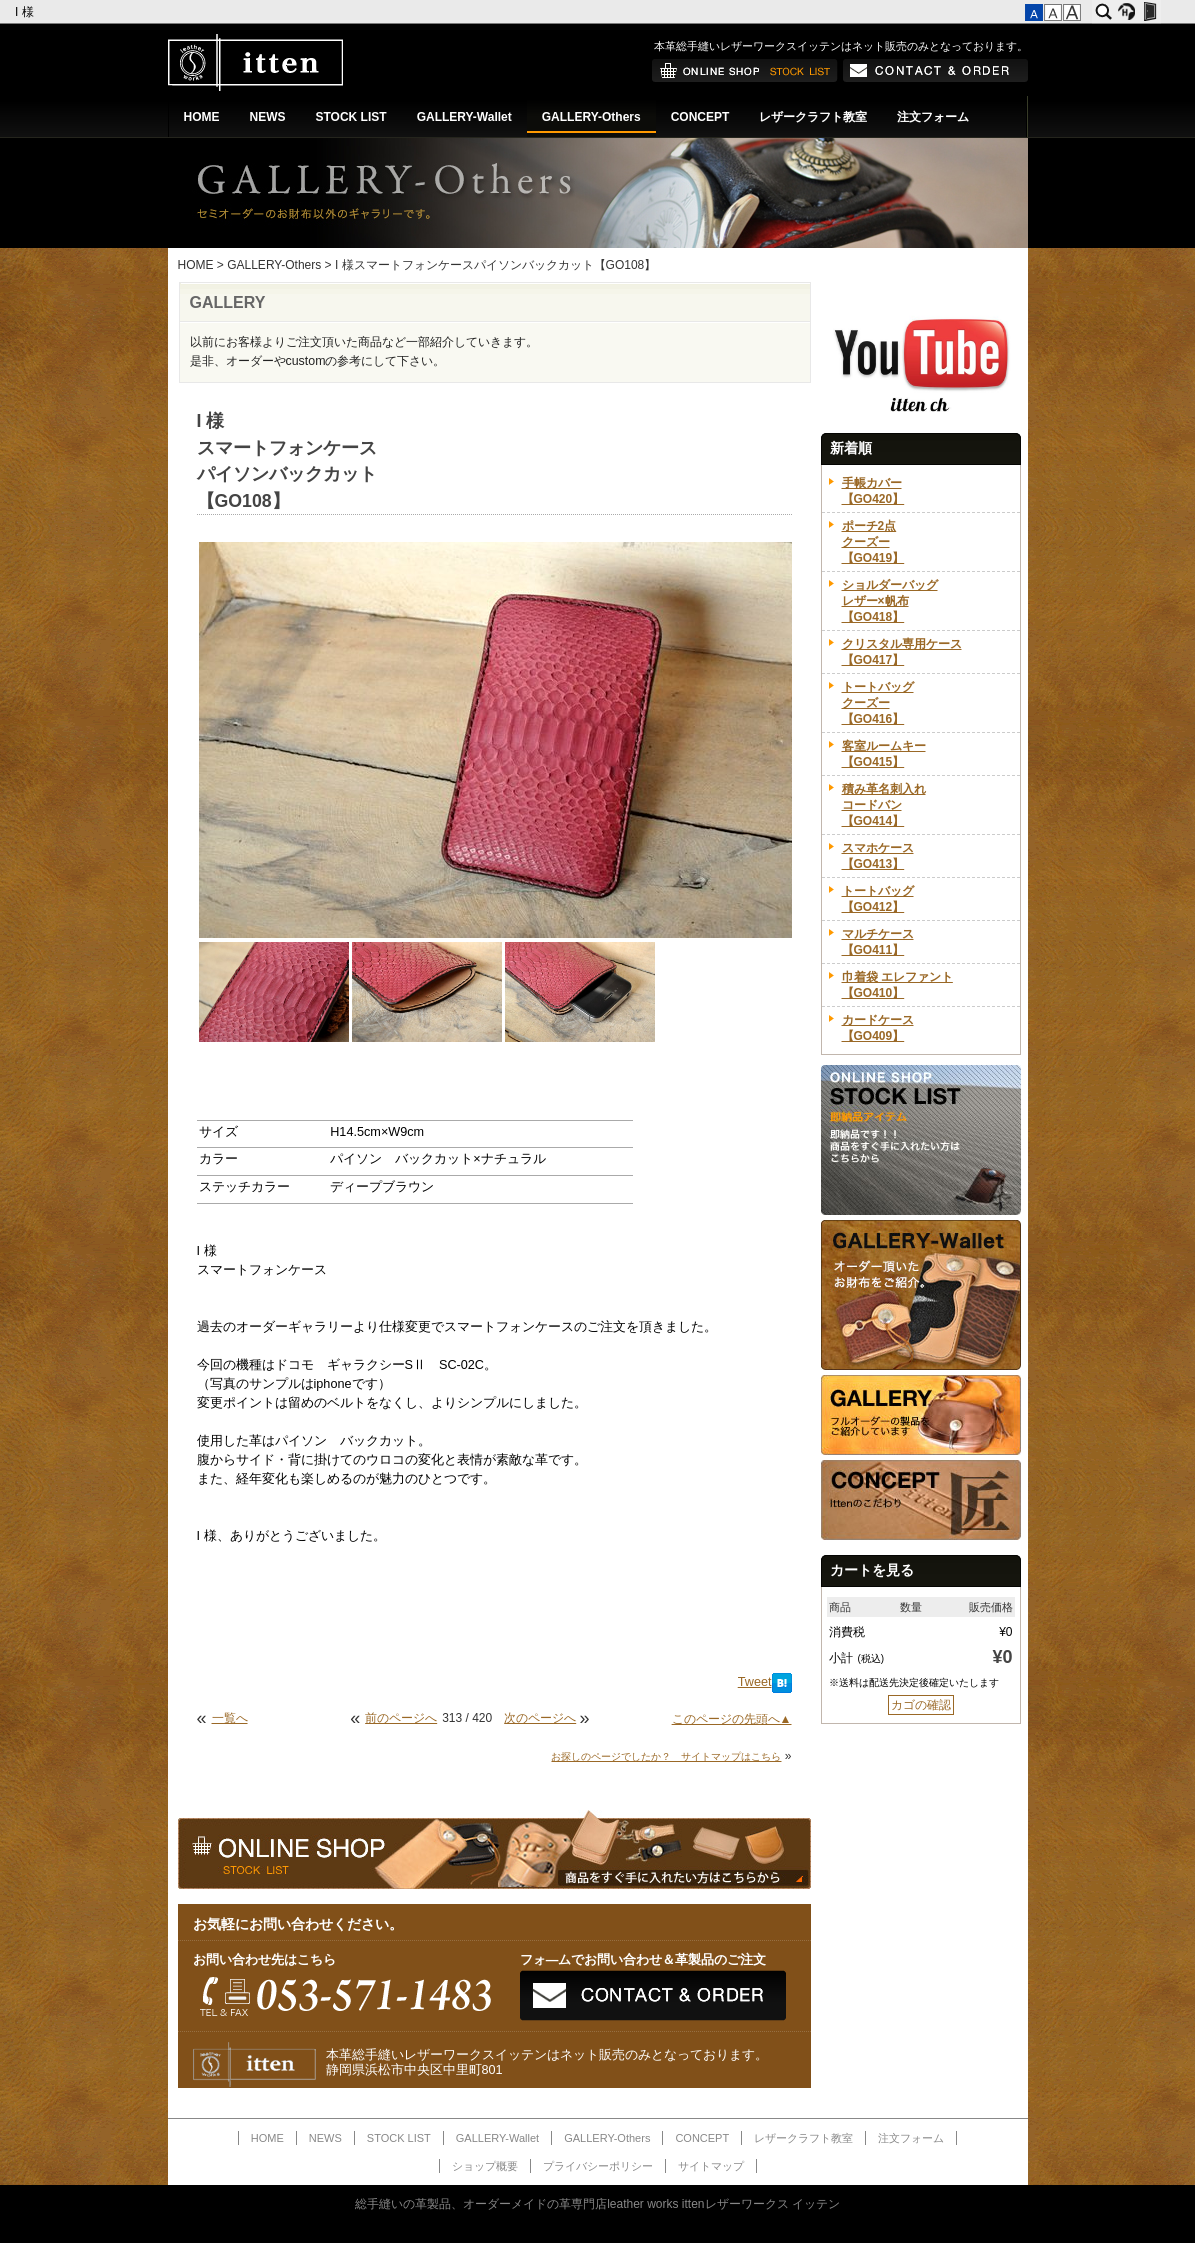  I want to click on 総手縫いの革製品、オーダーメイドの革専門店leather works ittenレザーワークス イッテン, so click(597, 2204).